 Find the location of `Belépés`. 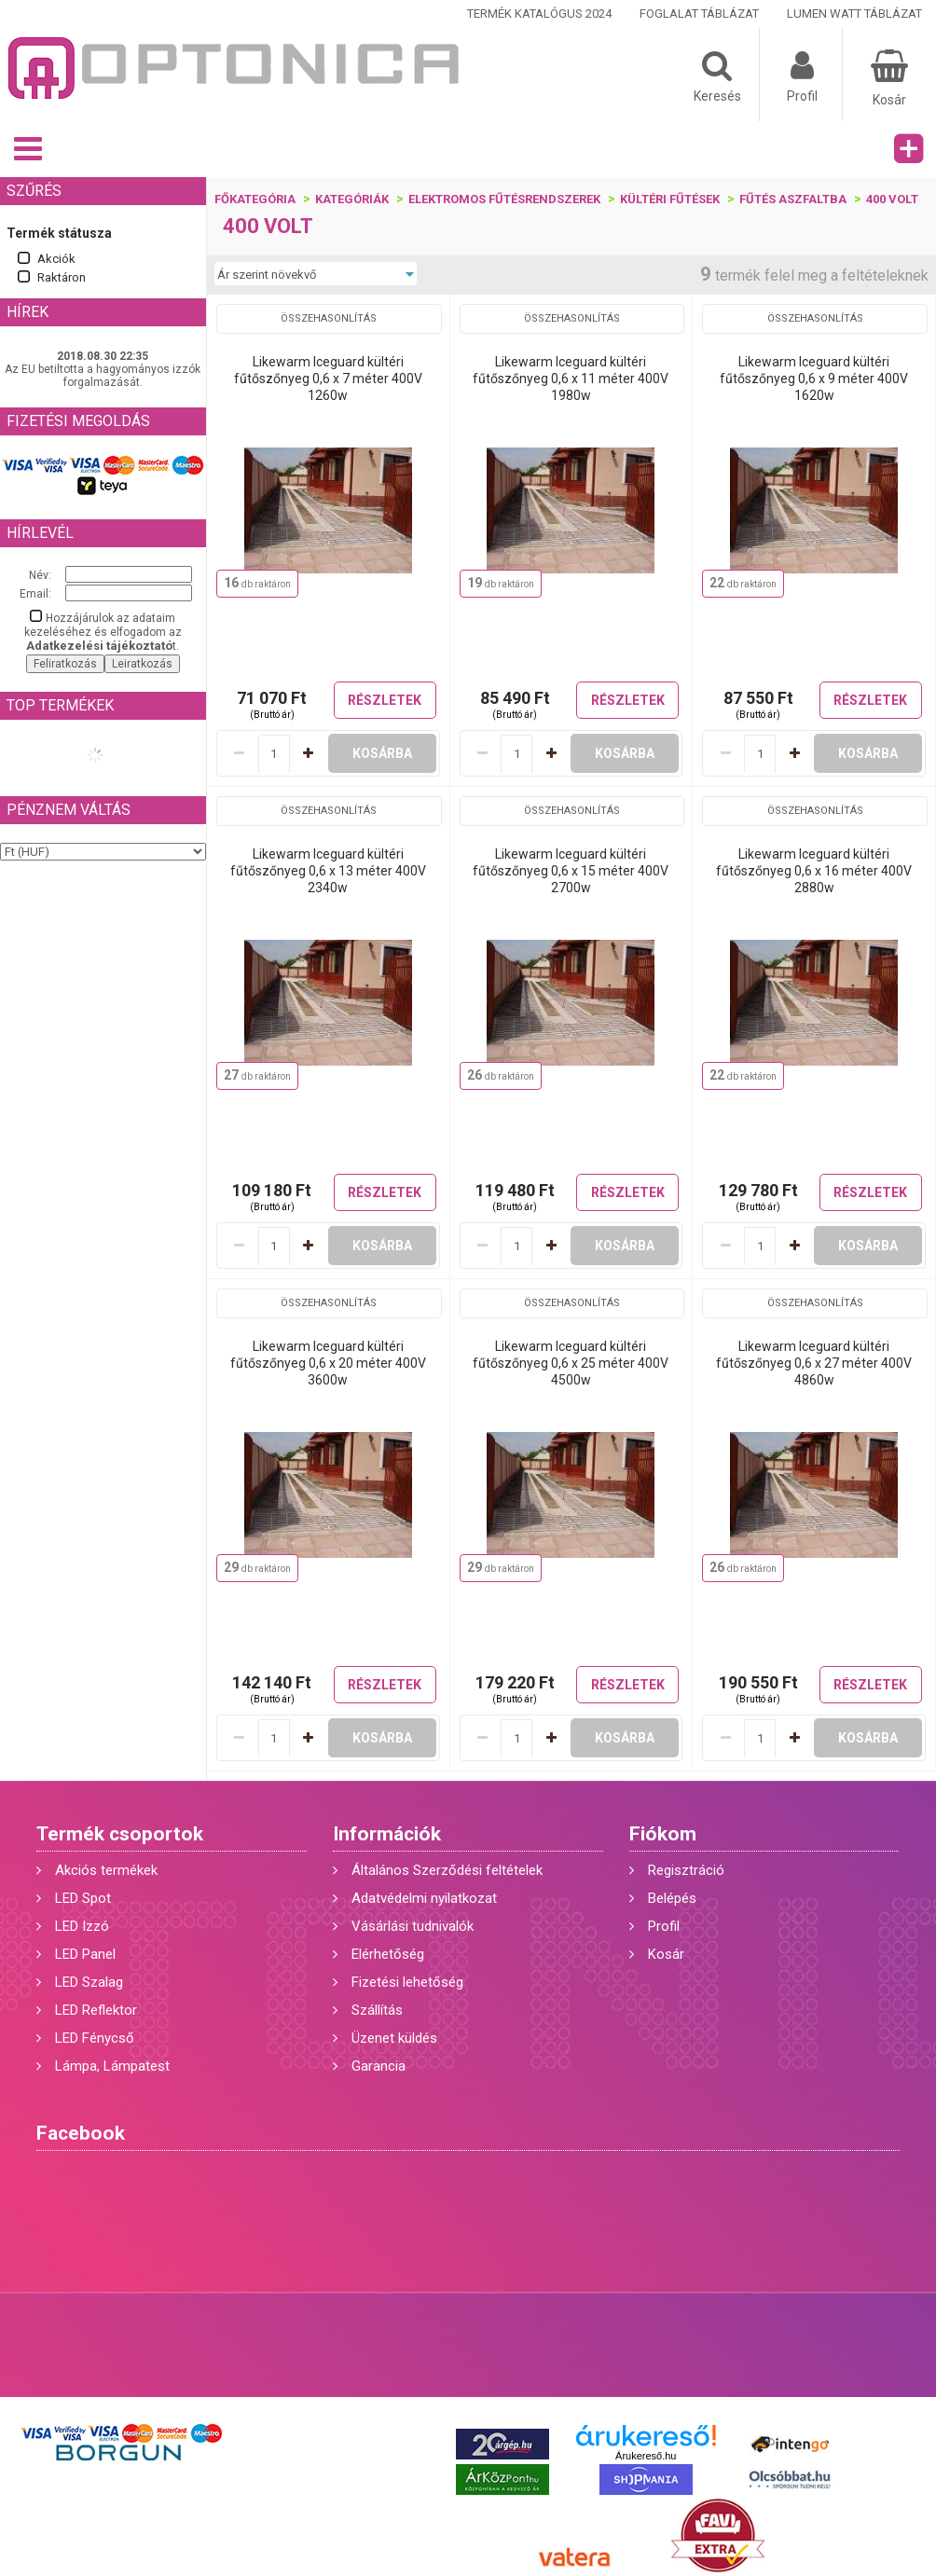

Belépés is located at coordinates (672, 1898).